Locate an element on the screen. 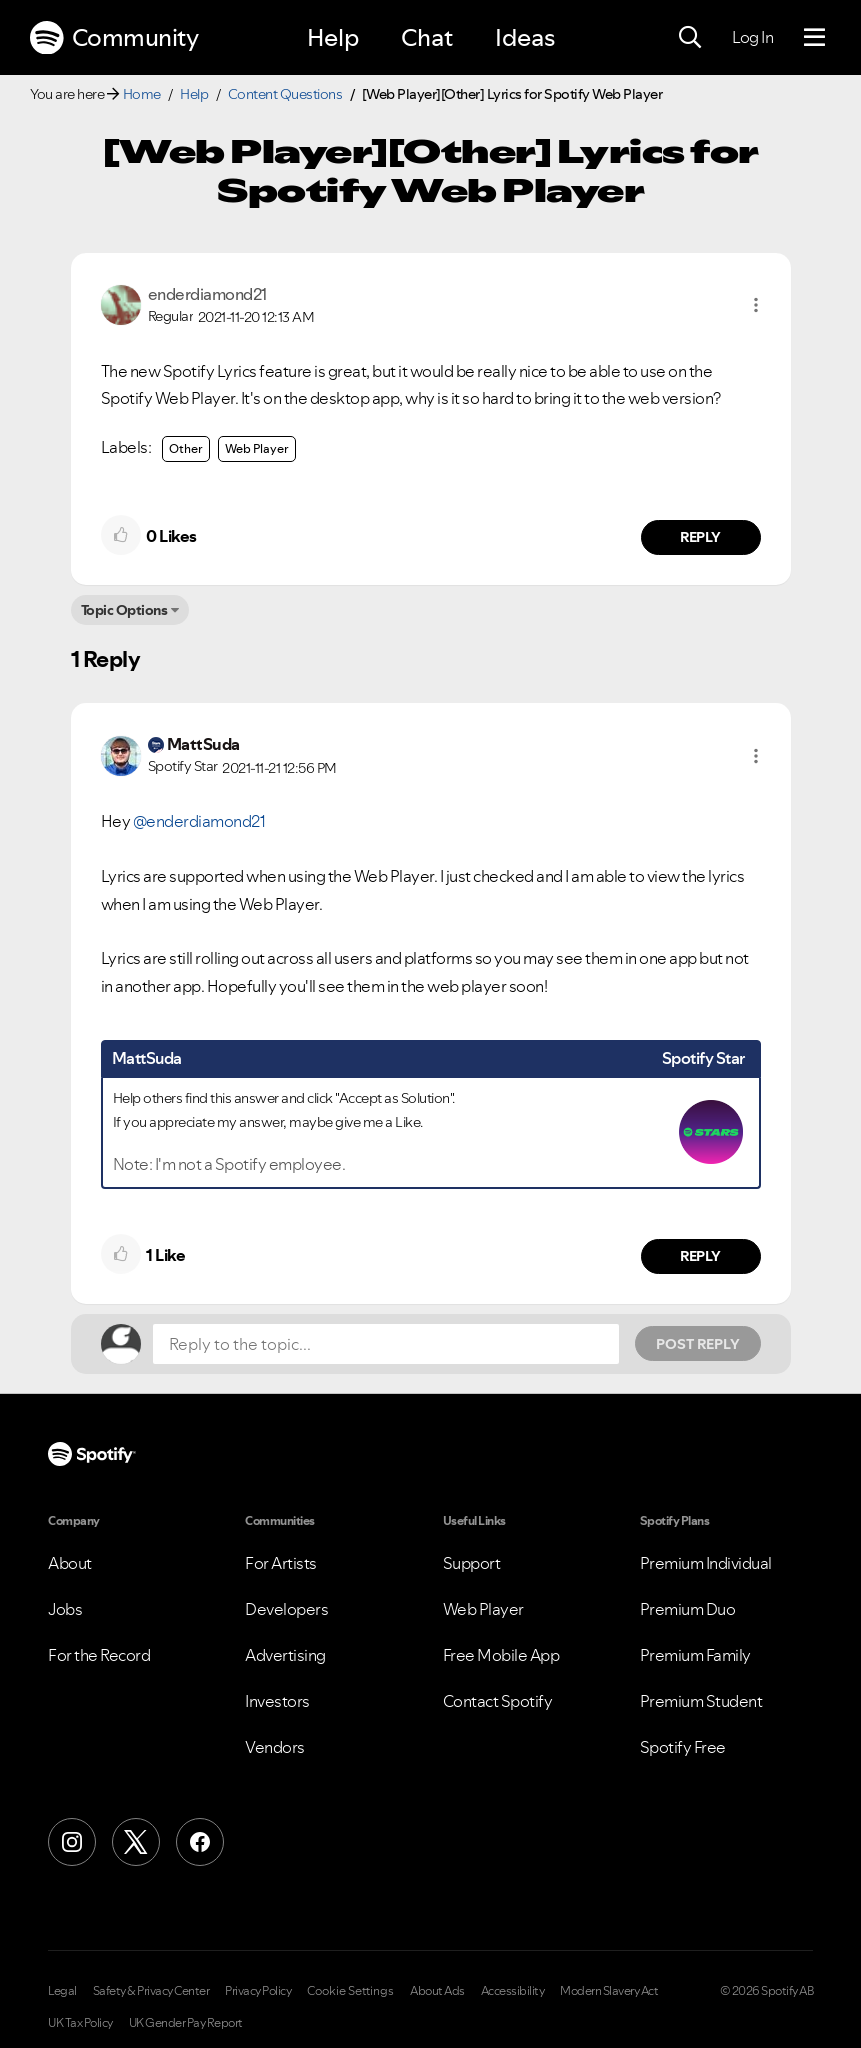 The height and width of the screenshot is (2048, 861). Ideas is located at coordinates (525, 37).